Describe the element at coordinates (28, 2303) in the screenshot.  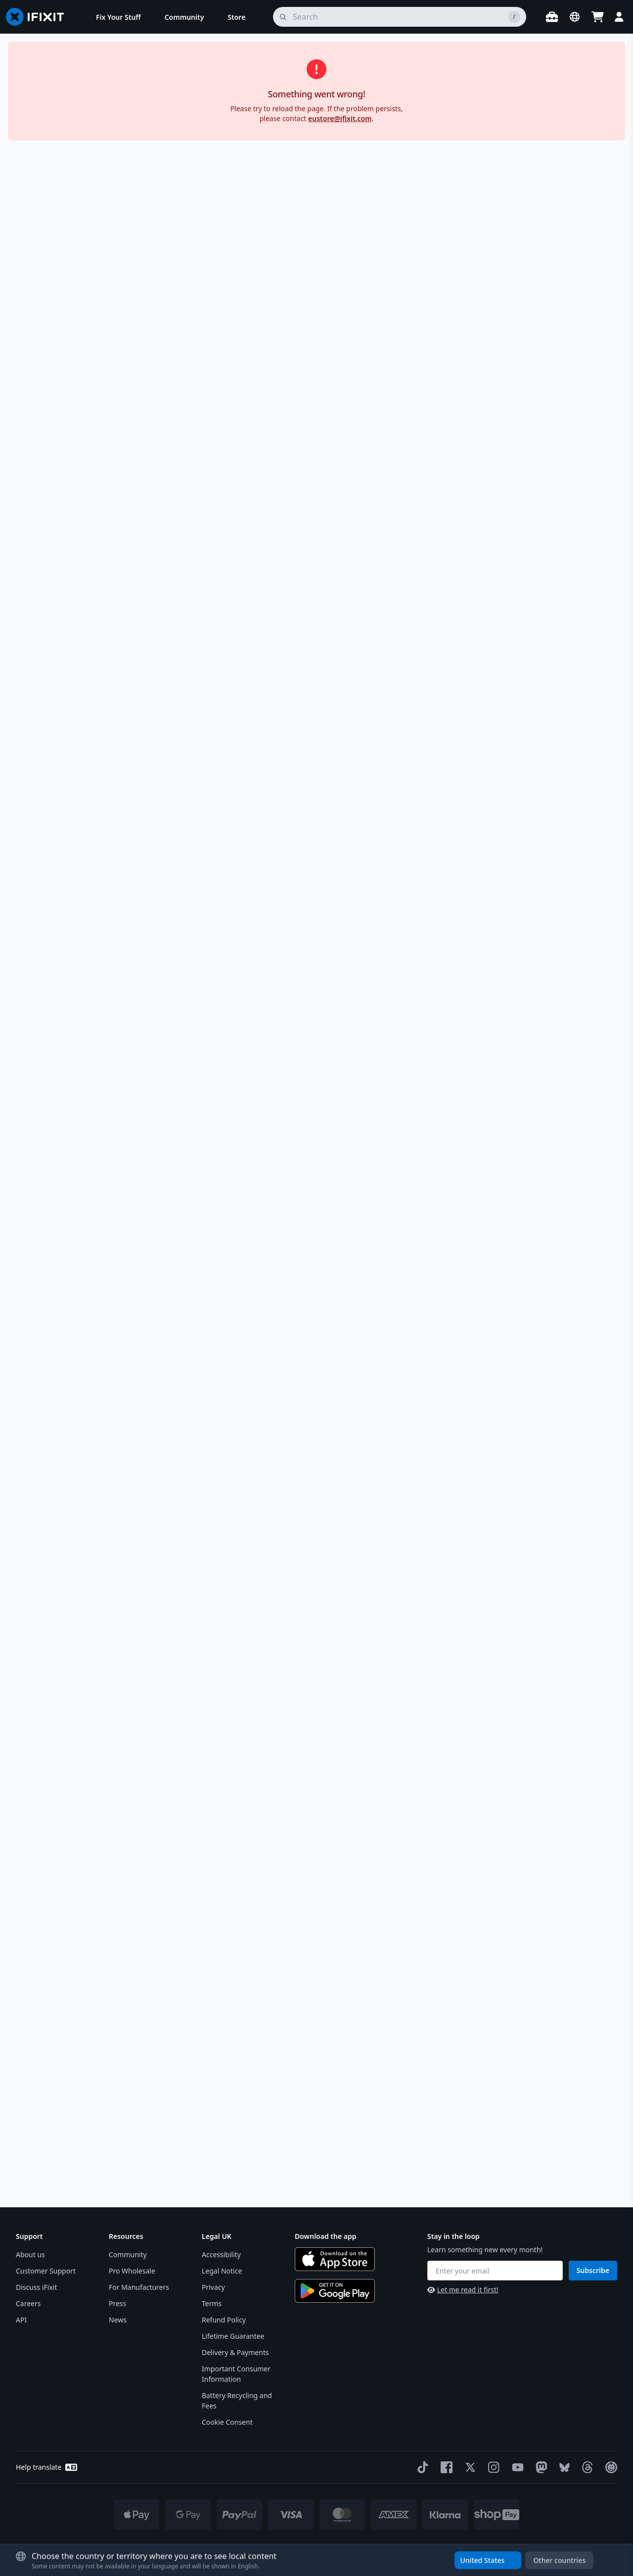
I see `Careers` at that location.